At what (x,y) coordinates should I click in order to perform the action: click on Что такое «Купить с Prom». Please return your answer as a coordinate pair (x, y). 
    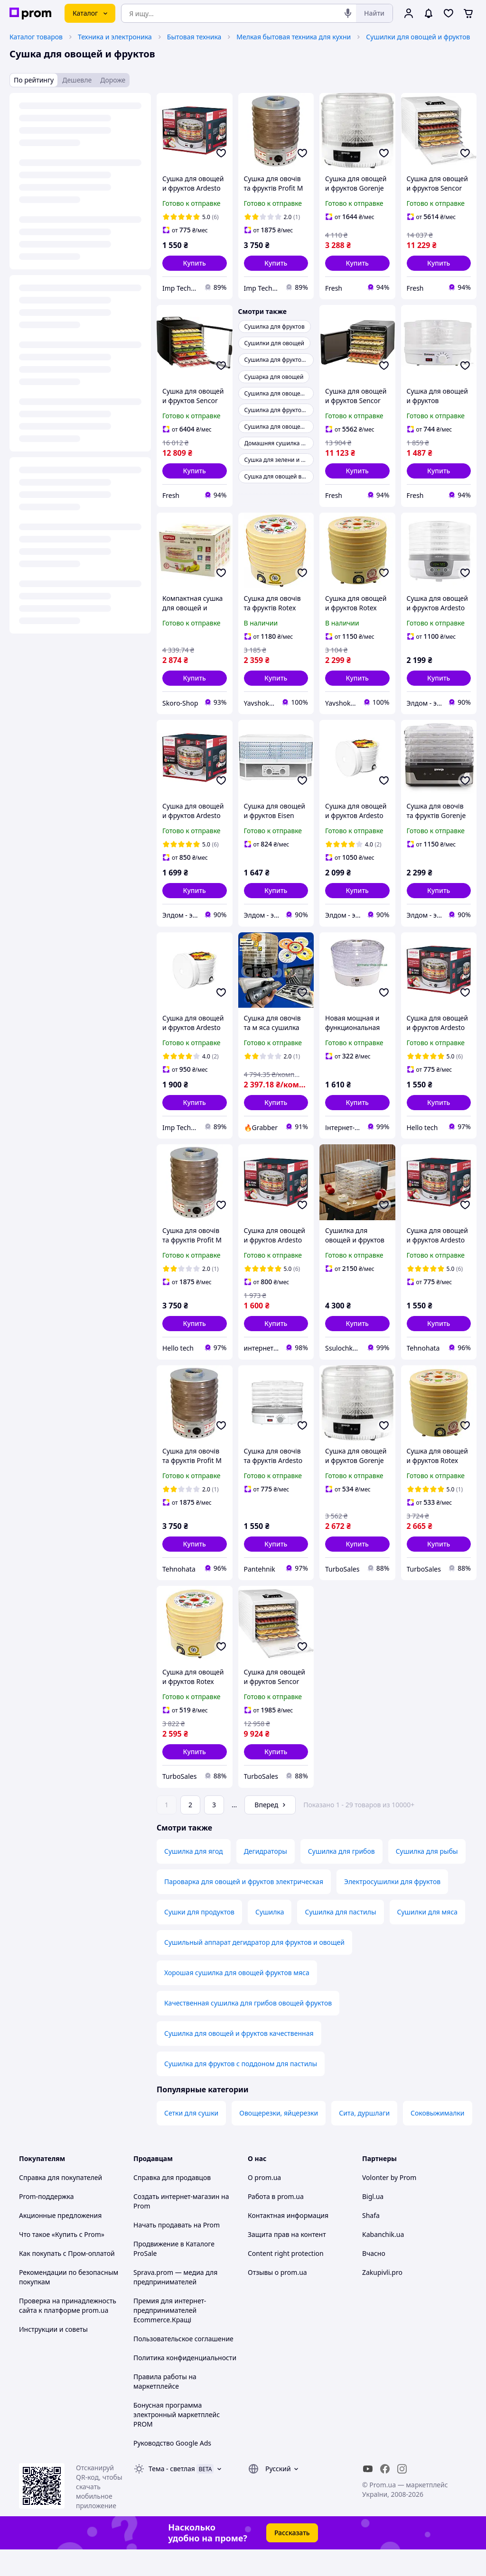
    Looking at the image, I should click on (61, 2260).